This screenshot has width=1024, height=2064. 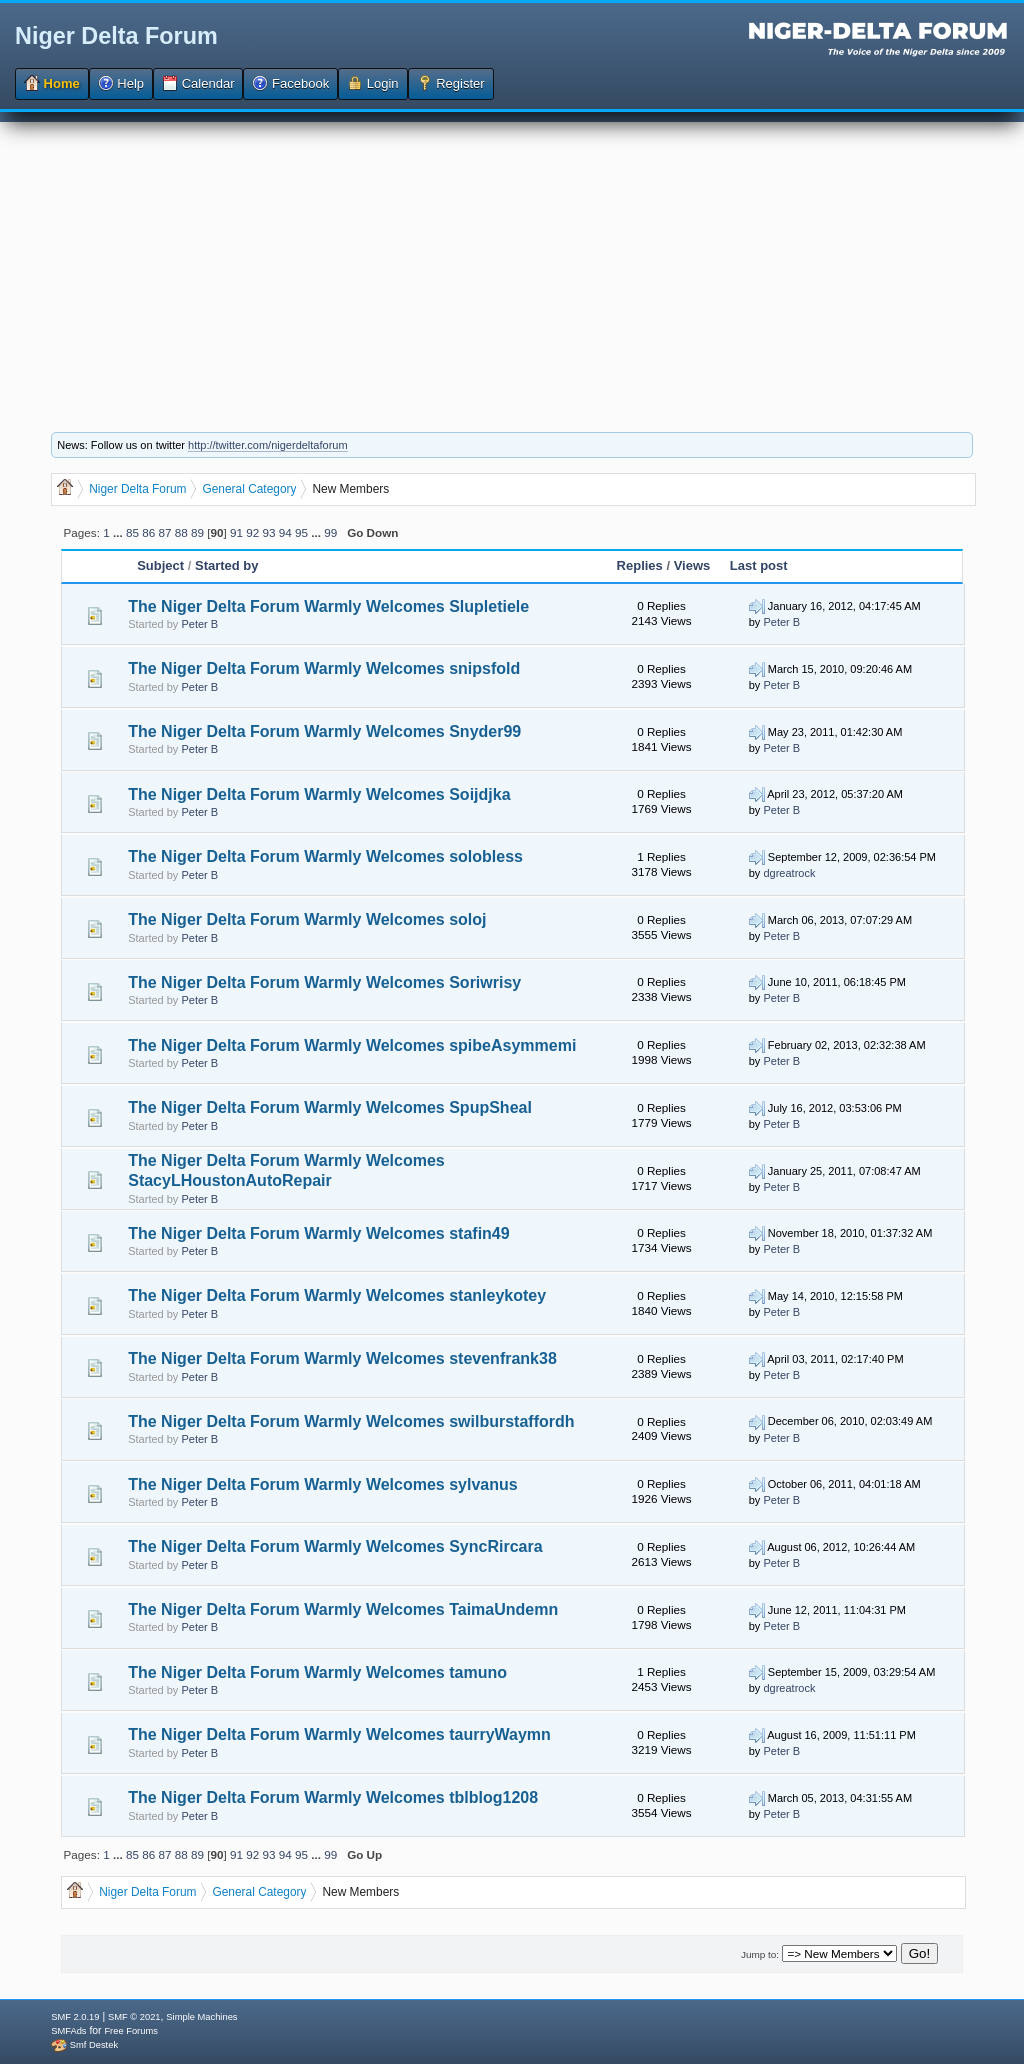 I want to click on Replies, so click(x=640, y=565).